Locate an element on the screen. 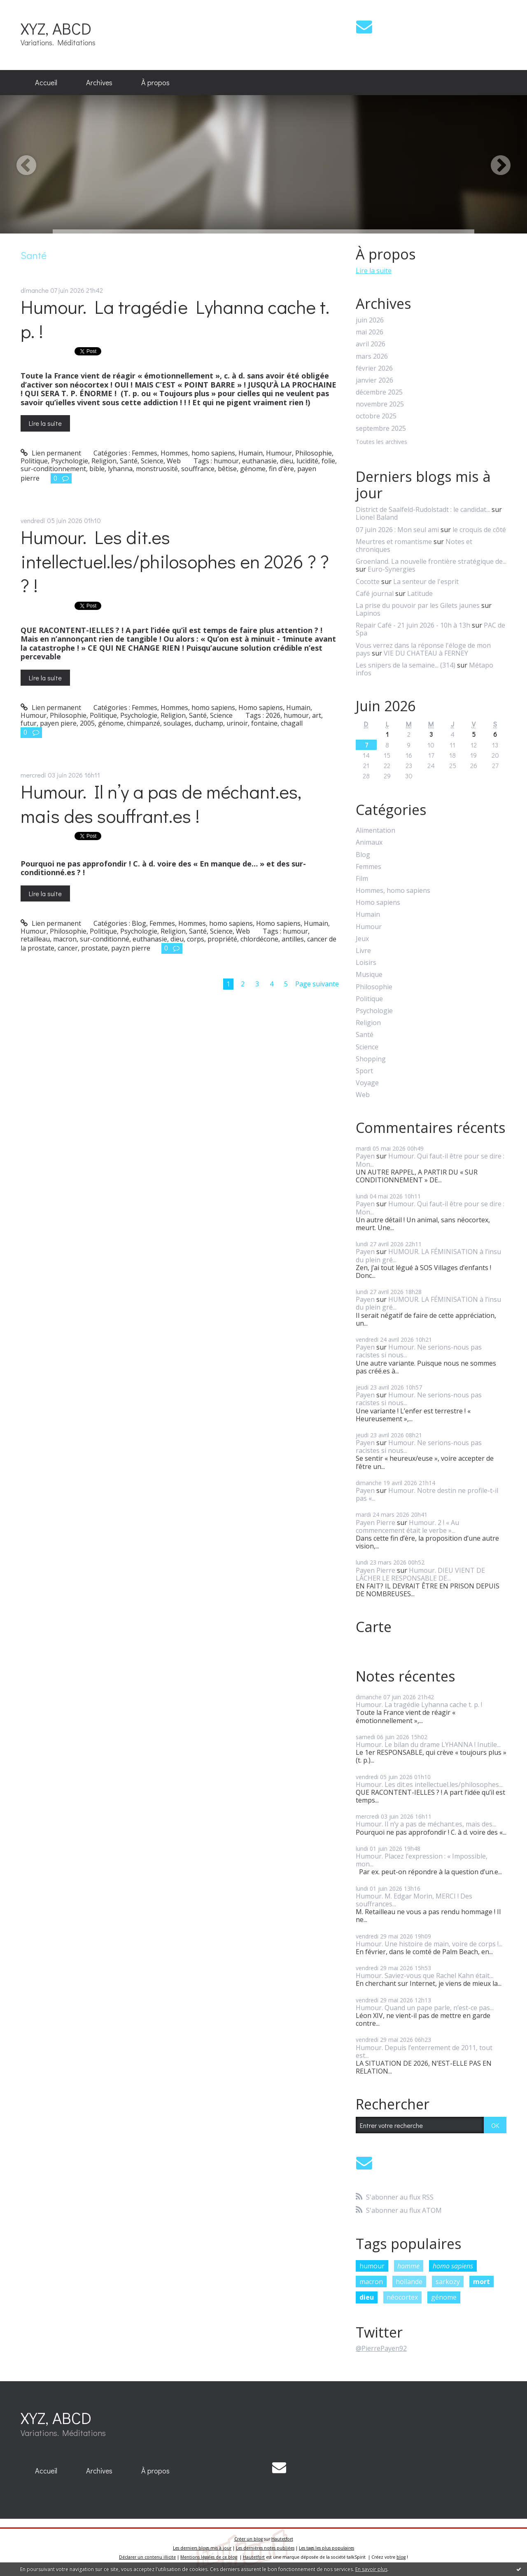 Image resolution: width=527 pixels, height=2576 pixels. Sport is located at coordinates (364, 1071).